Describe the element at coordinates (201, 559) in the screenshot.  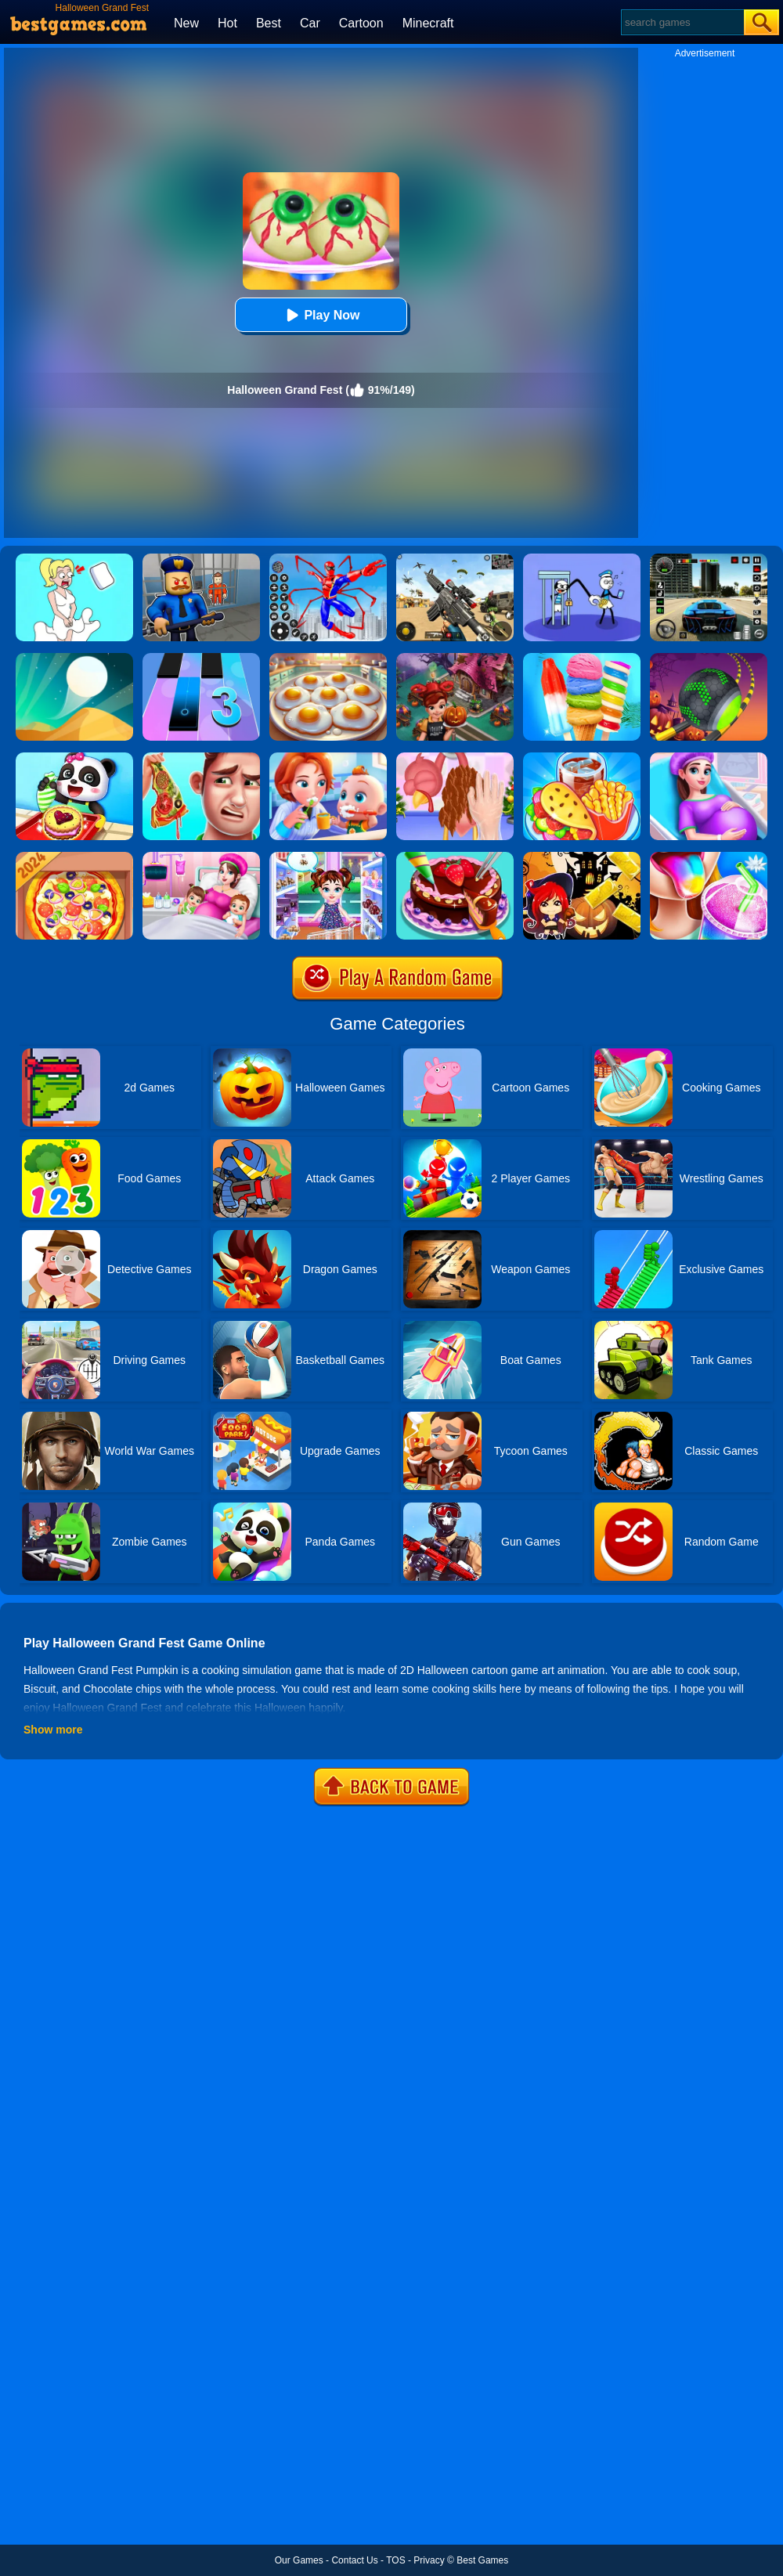
I see `[Barry Prison: Hide And Seek]` at that location.